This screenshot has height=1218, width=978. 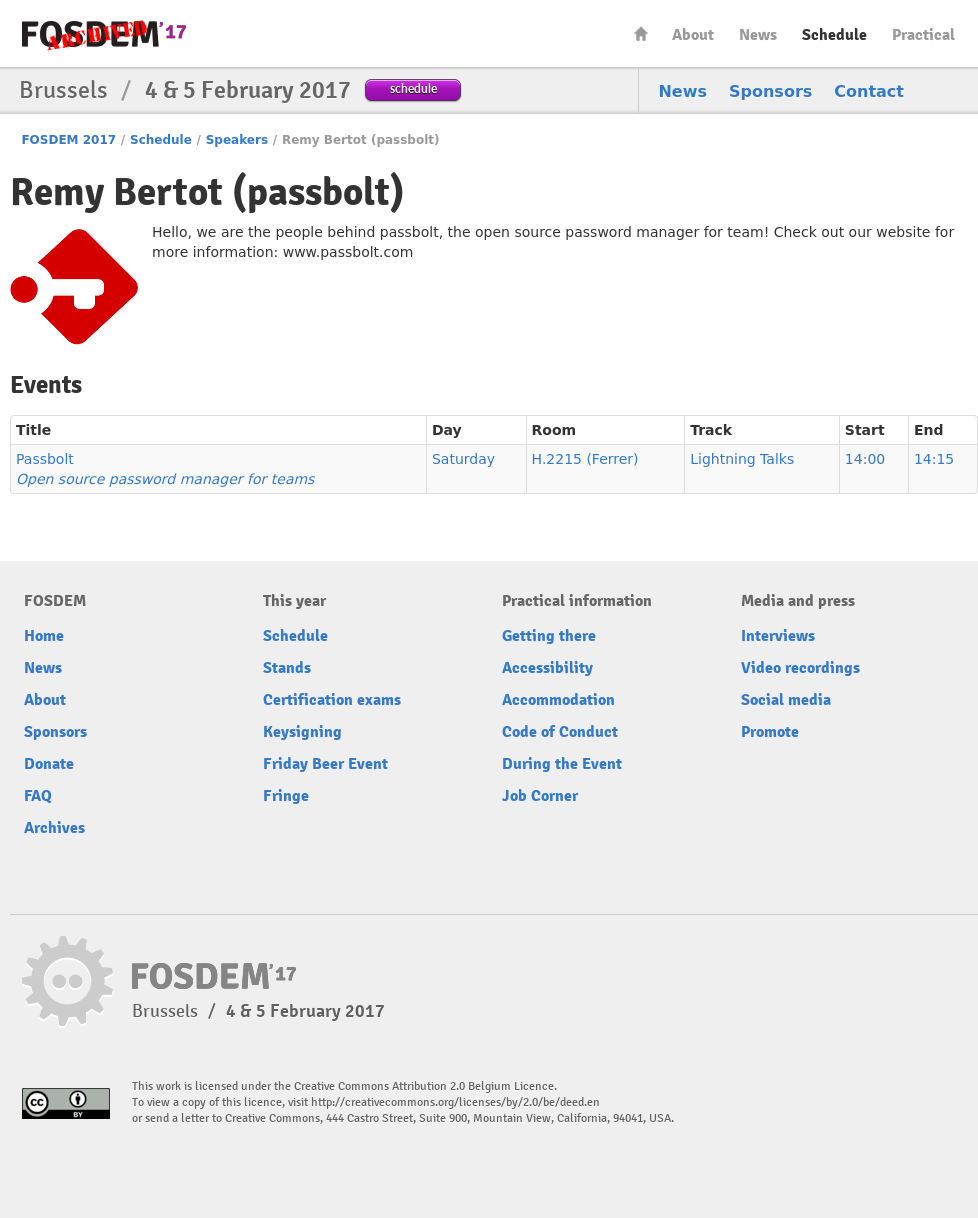 I want to click on Promote, so click(x=770, y=732).